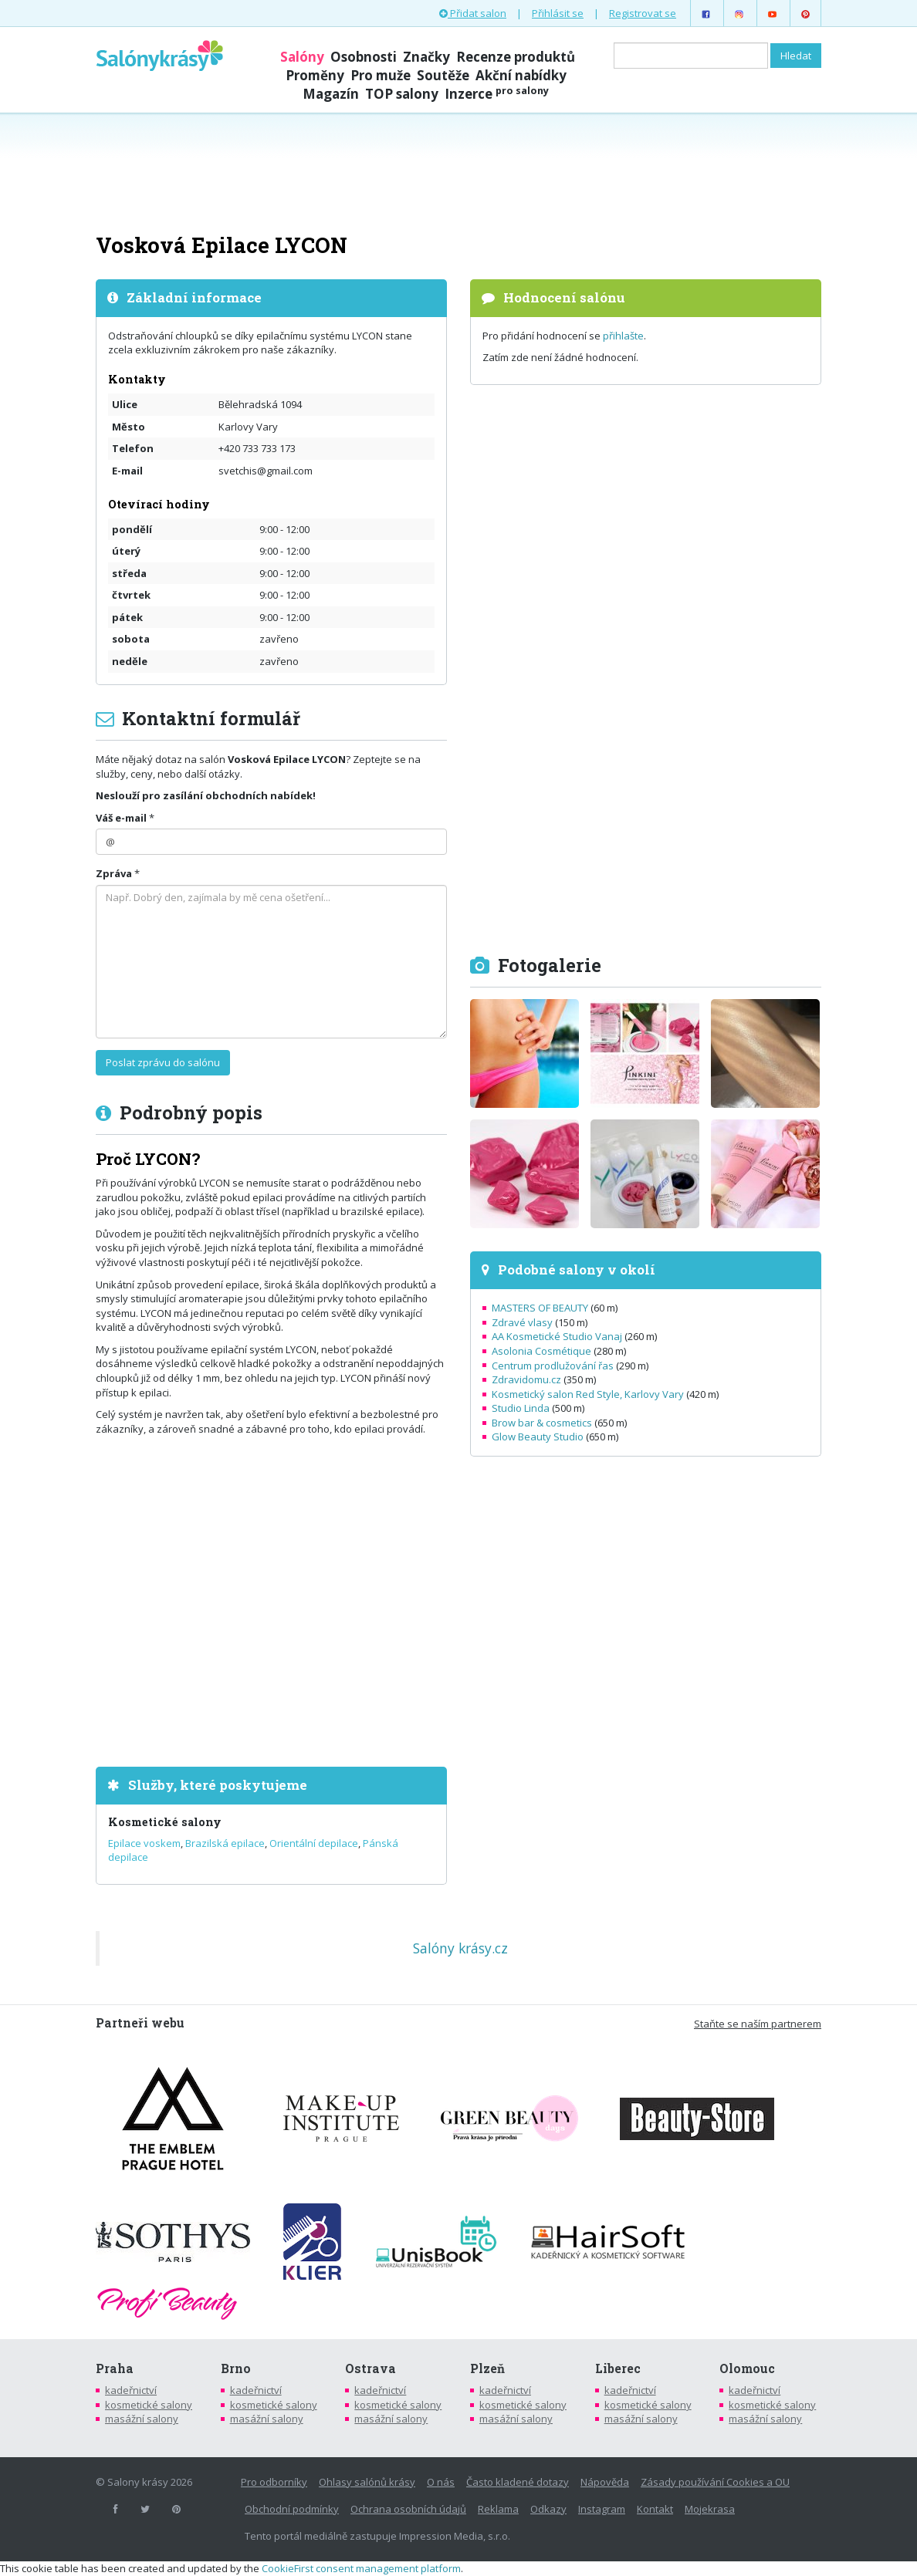 The image size is (917, 2576). Describe the element at coordinates (225, 1843) in the screenshot. I see `Brazilská epilace` at that location.